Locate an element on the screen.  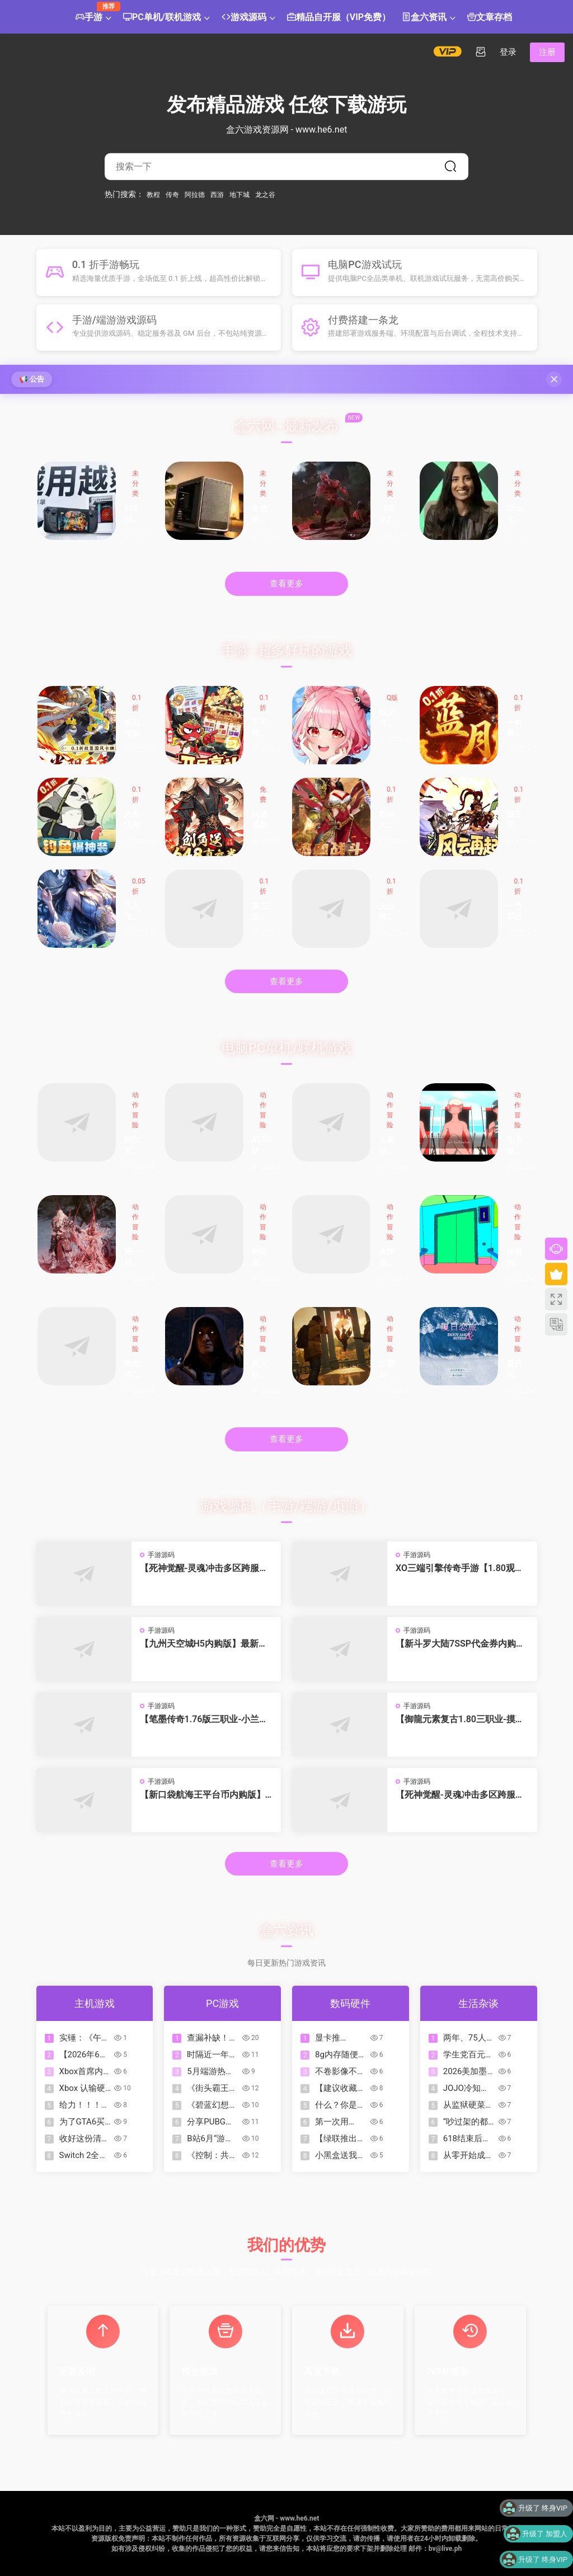
《街头霸王6》全球销量已突破700万份 is located at coordinates (210, 2088).